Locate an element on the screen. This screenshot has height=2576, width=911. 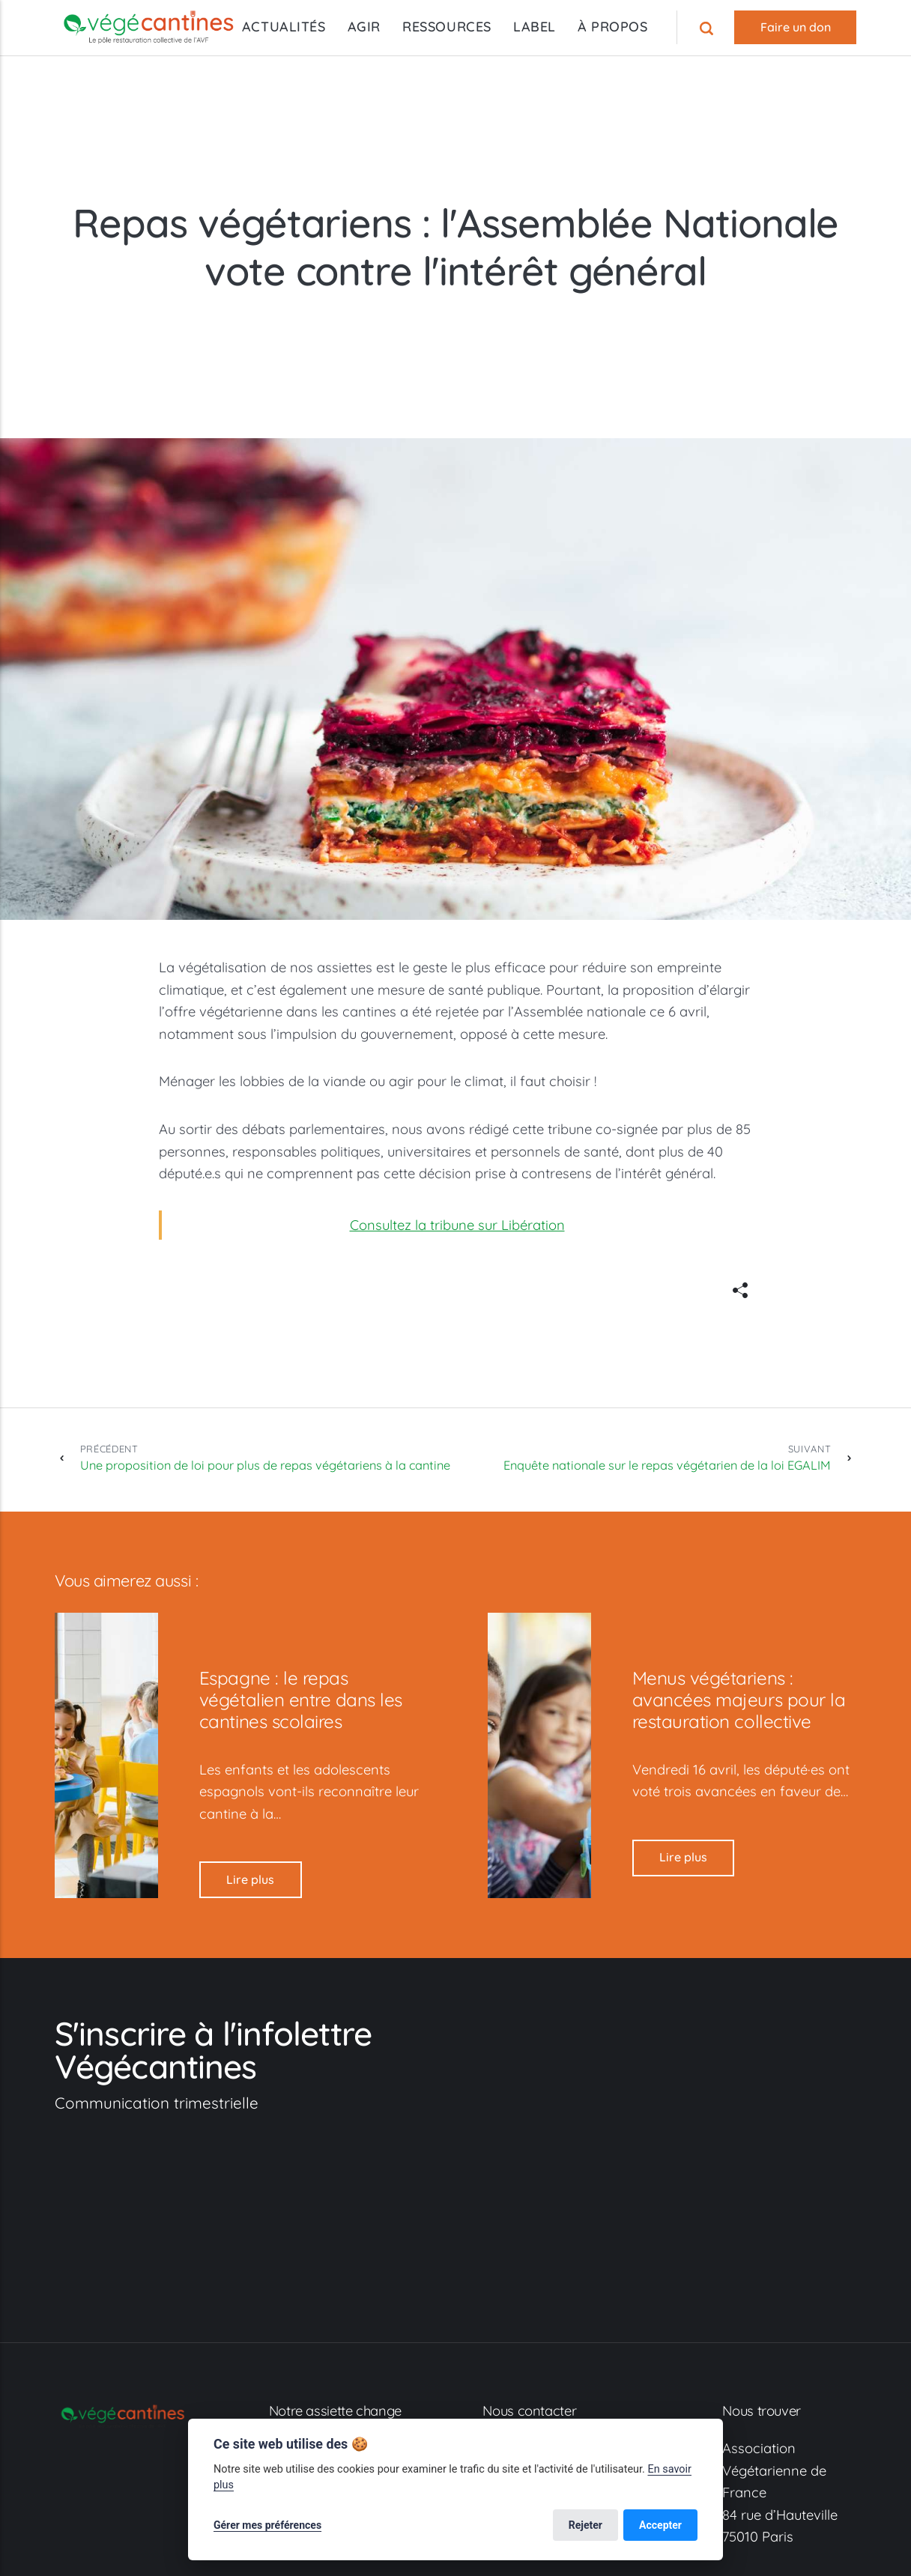
Rejeter is located at coordinates (585, 2525).